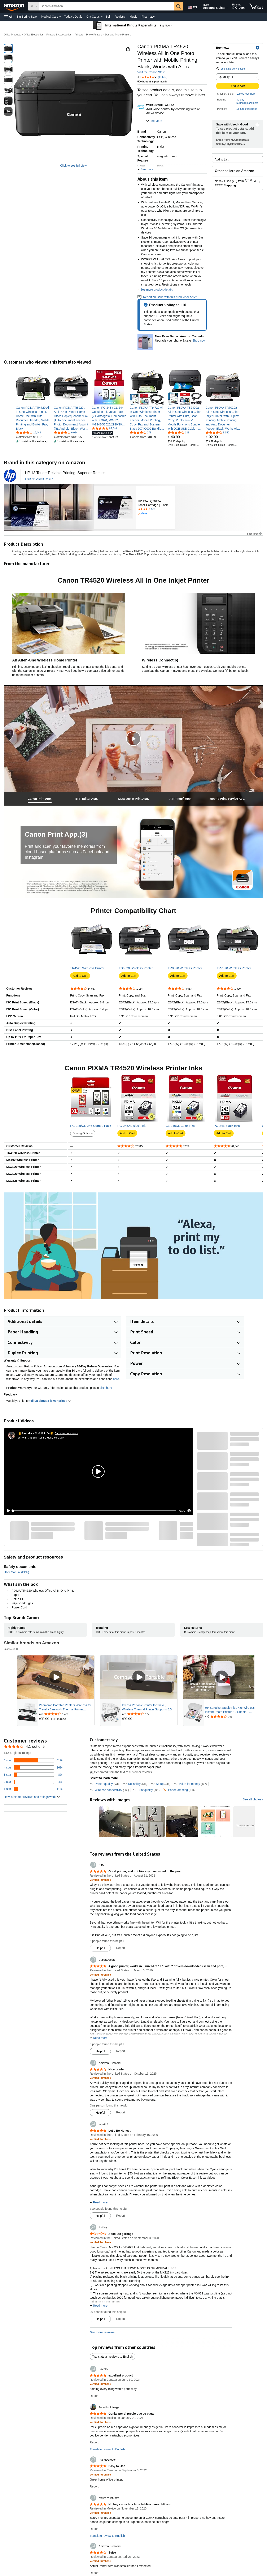 The image size is (267, 2576). I want to click on Registry, so click(120, 16).